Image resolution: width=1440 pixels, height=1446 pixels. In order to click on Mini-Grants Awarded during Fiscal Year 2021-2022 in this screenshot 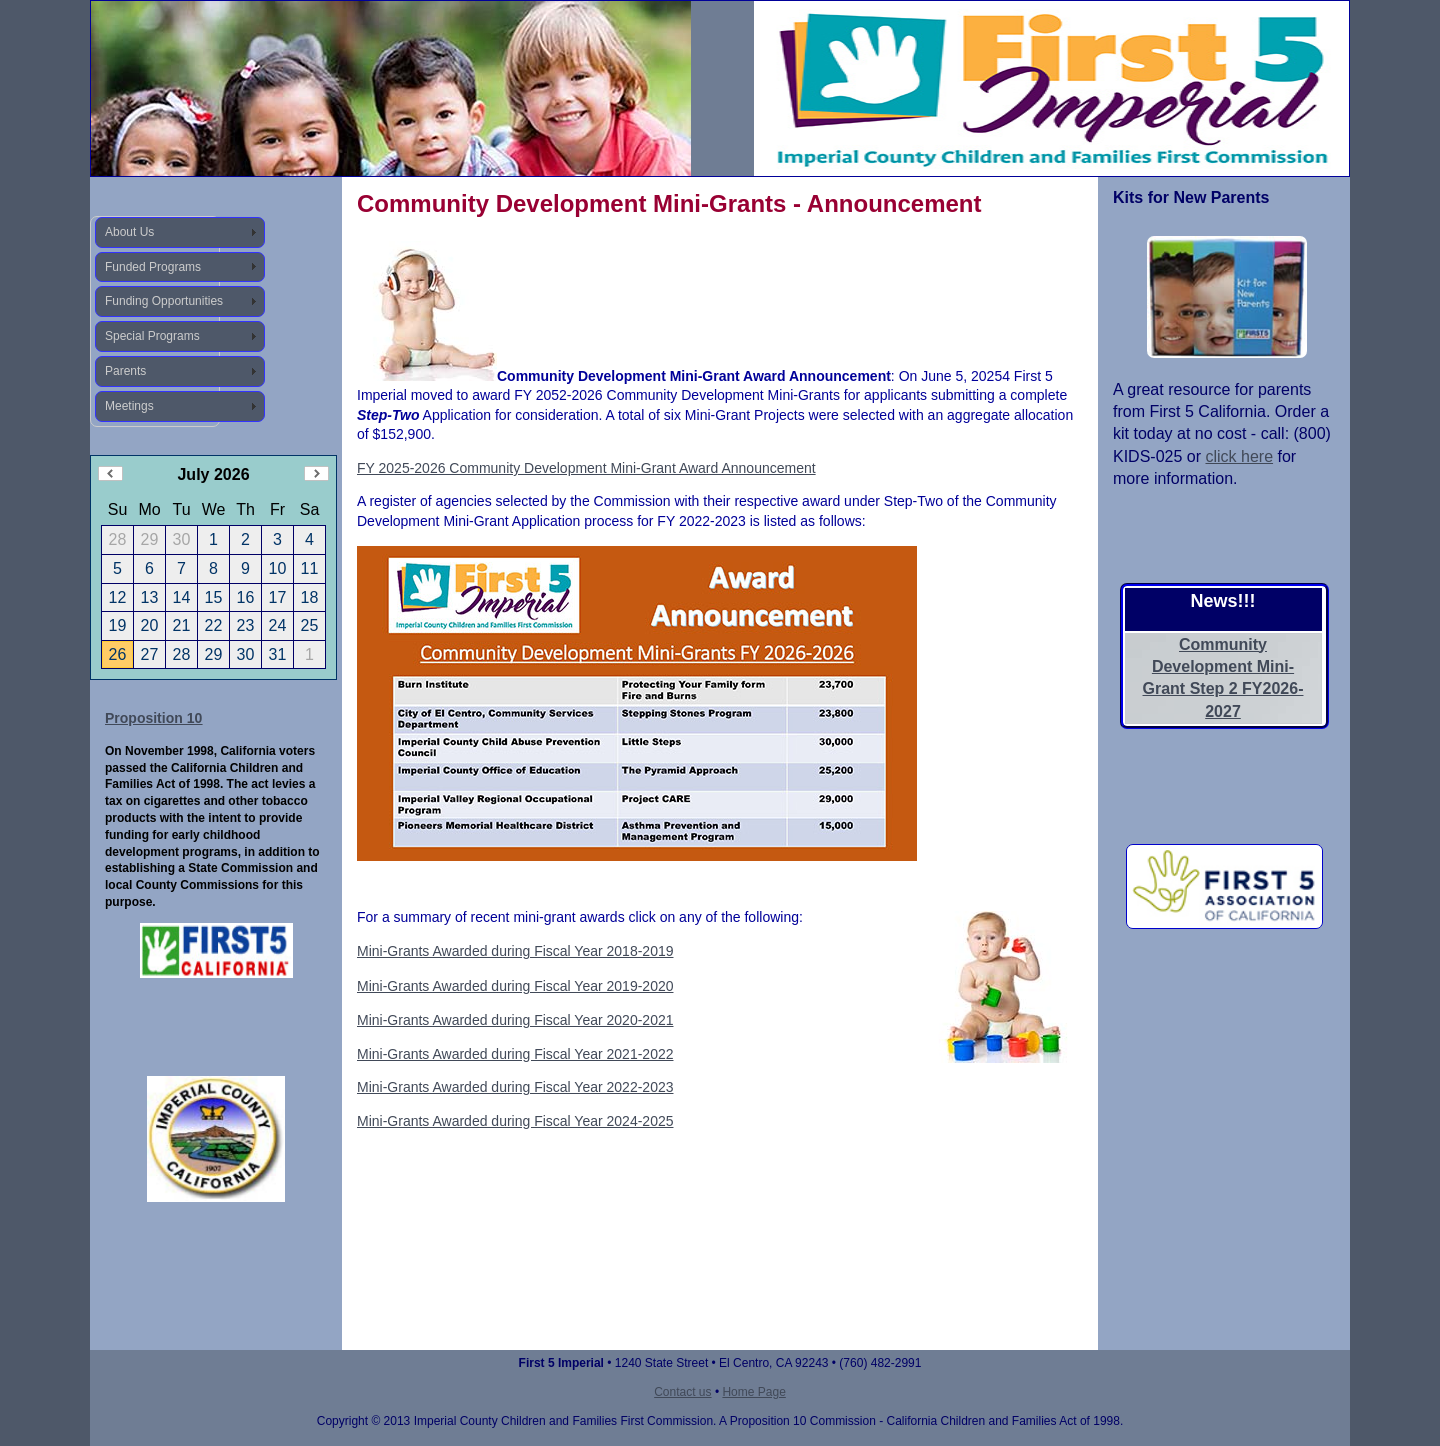, I will do `click(515, 1054)`.